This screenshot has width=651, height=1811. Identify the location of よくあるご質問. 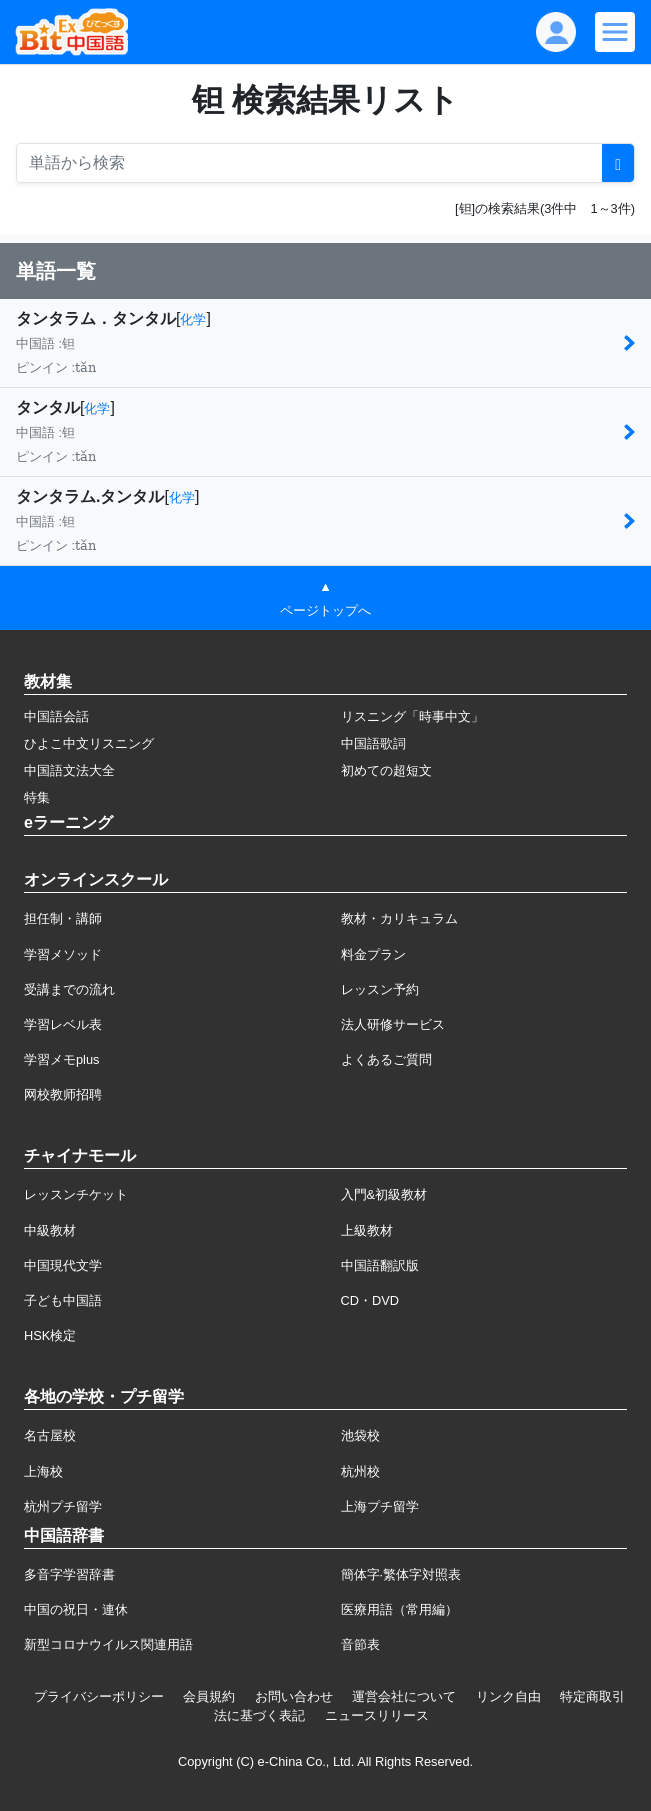
(386, 1059).